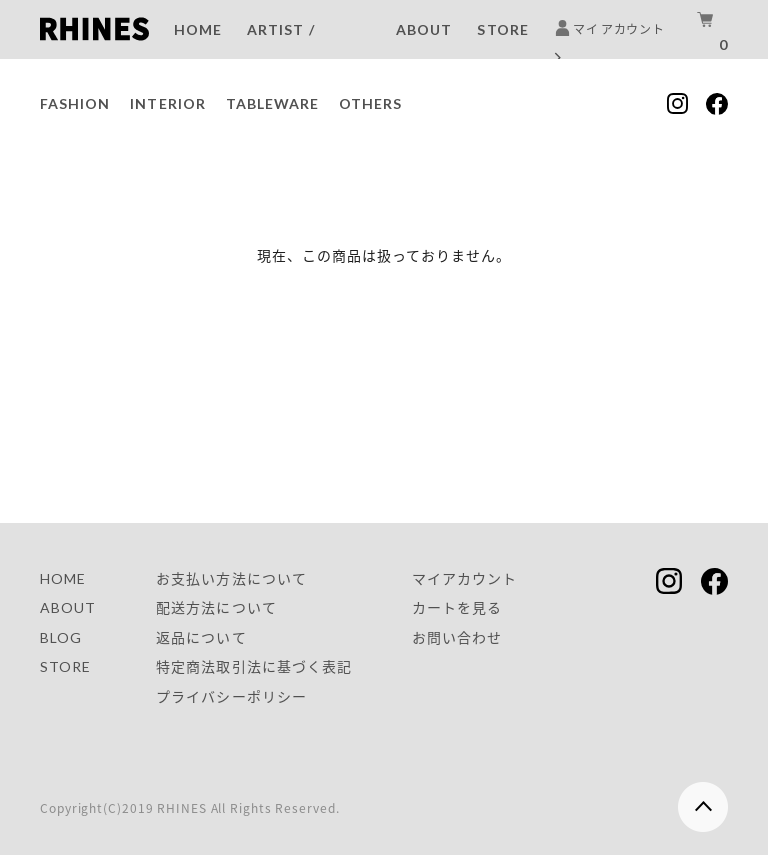 This screenshot has width=768, height=855. I want to click on プライバシーポリシー, so click(231, 696).